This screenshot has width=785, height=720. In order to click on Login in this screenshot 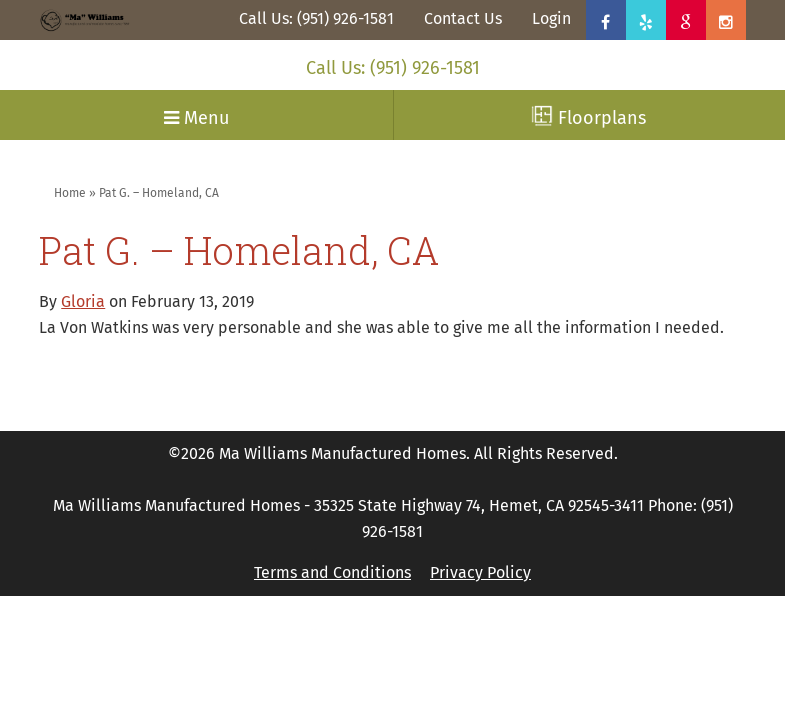, I will do `click(551, 18)`.